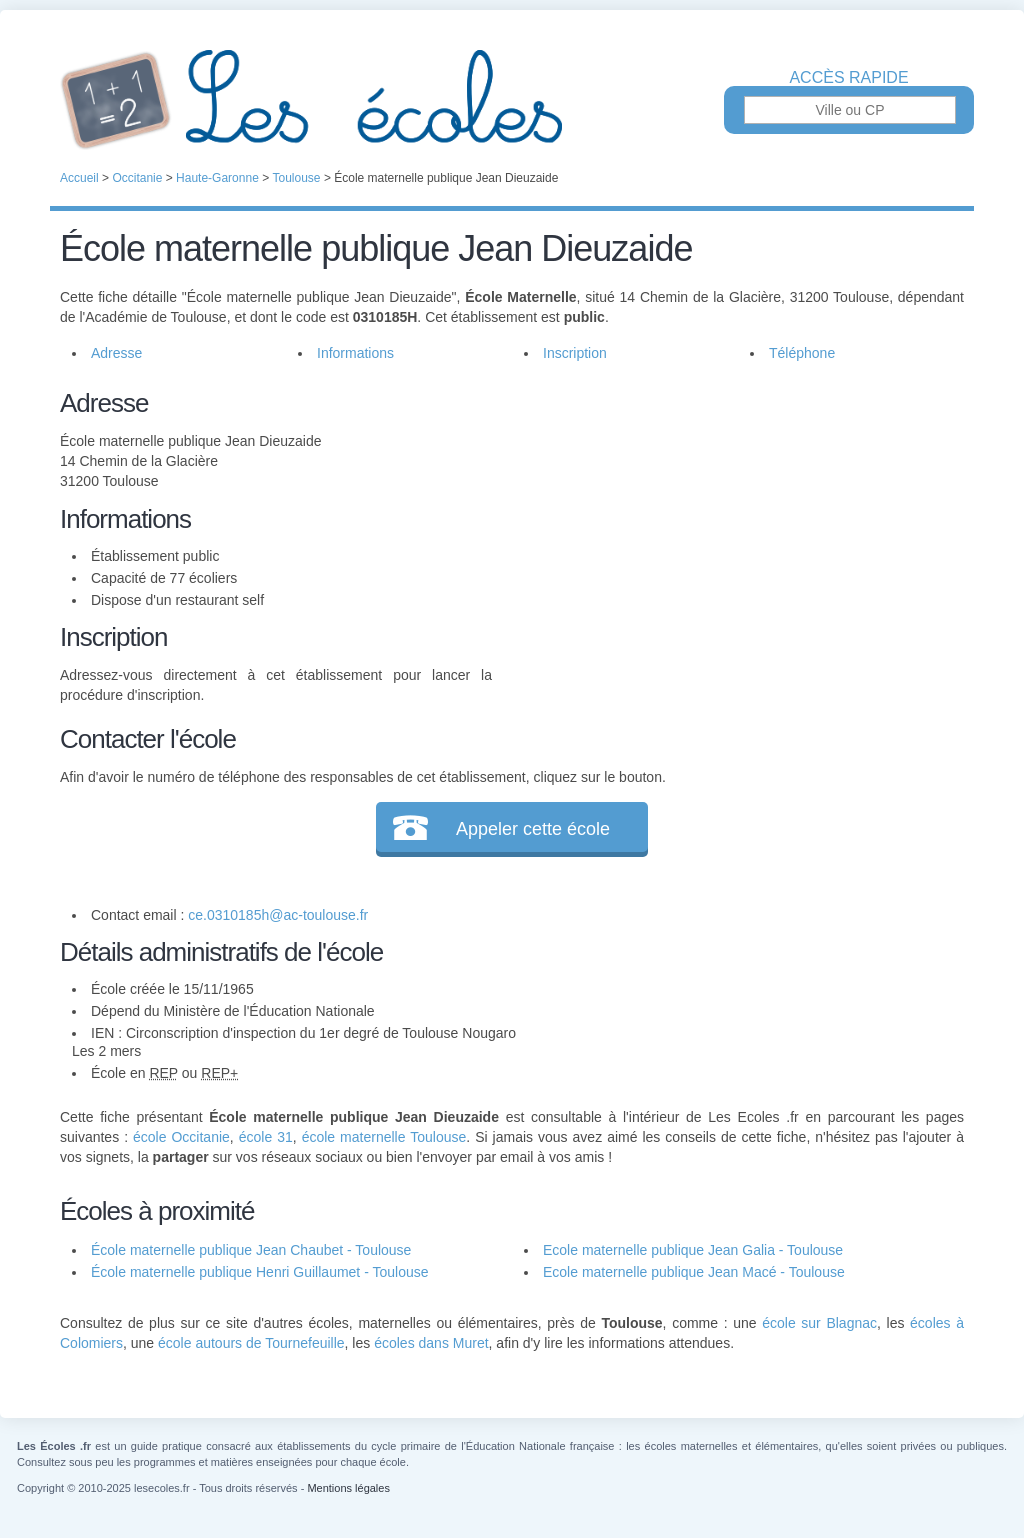 The height and width of the screenshot is (1538, 1024). What do you see at coordinates (181, 1137) in the screenshot?
I see `école Occitanie` at bounding box center [181, 1137].